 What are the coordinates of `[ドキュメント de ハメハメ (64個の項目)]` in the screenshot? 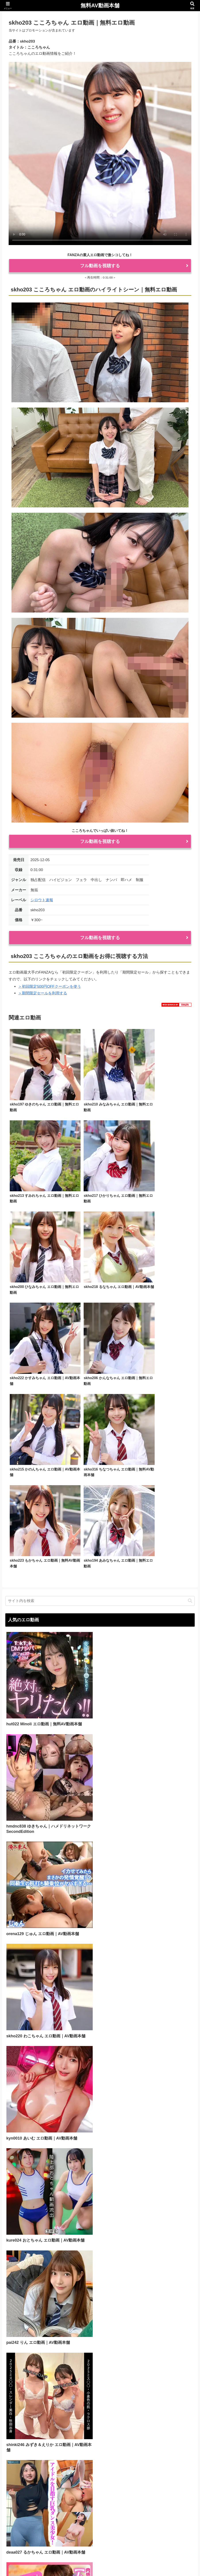 It's located at (60, 2454).